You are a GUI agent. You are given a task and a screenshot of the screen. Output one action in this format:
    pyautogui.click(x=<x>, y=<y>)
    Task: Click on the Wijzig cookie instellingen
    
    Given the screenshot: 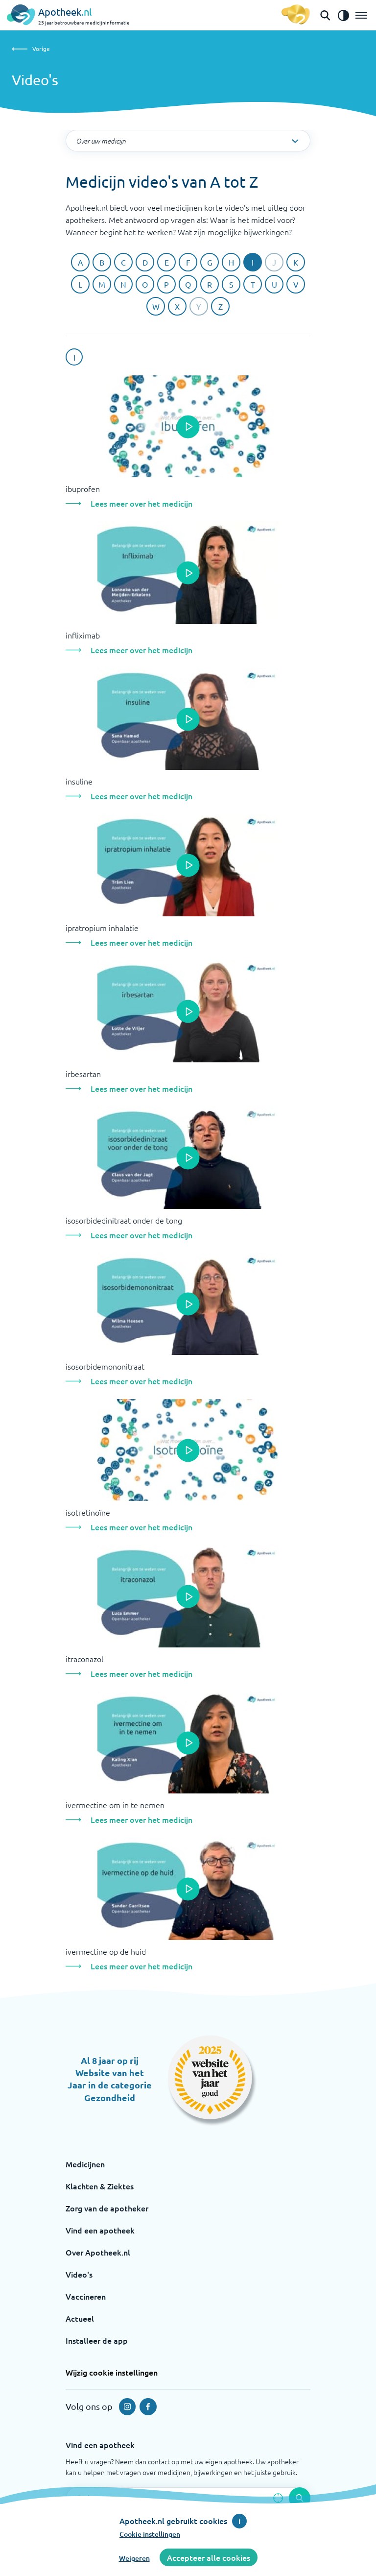 What is the action you would take?
    pyautogui.click(x=112, y=2372)
    